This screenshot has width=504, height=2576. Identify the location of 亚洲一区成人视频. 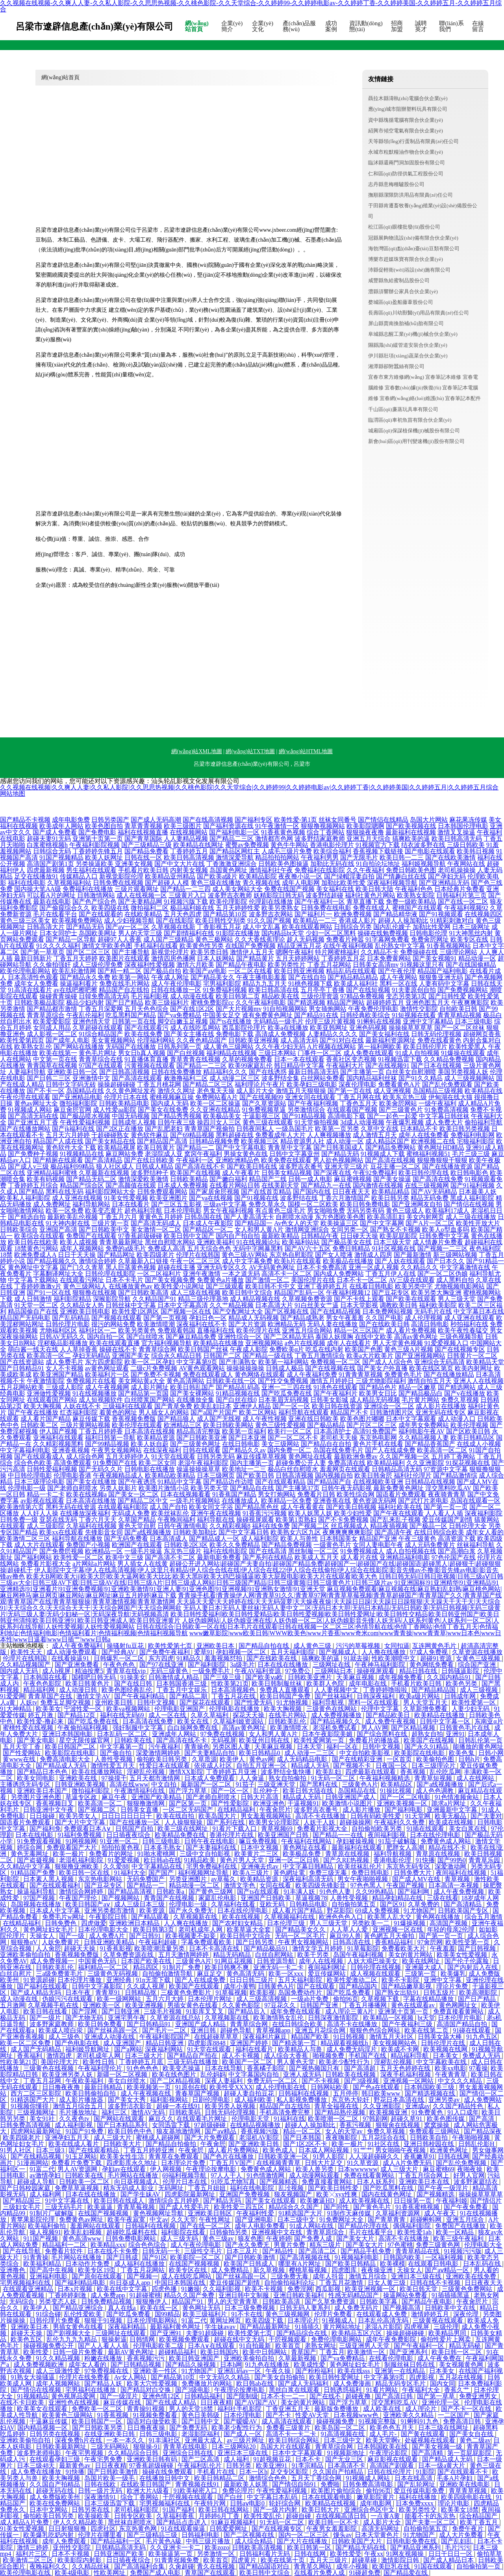
(373, 1267).